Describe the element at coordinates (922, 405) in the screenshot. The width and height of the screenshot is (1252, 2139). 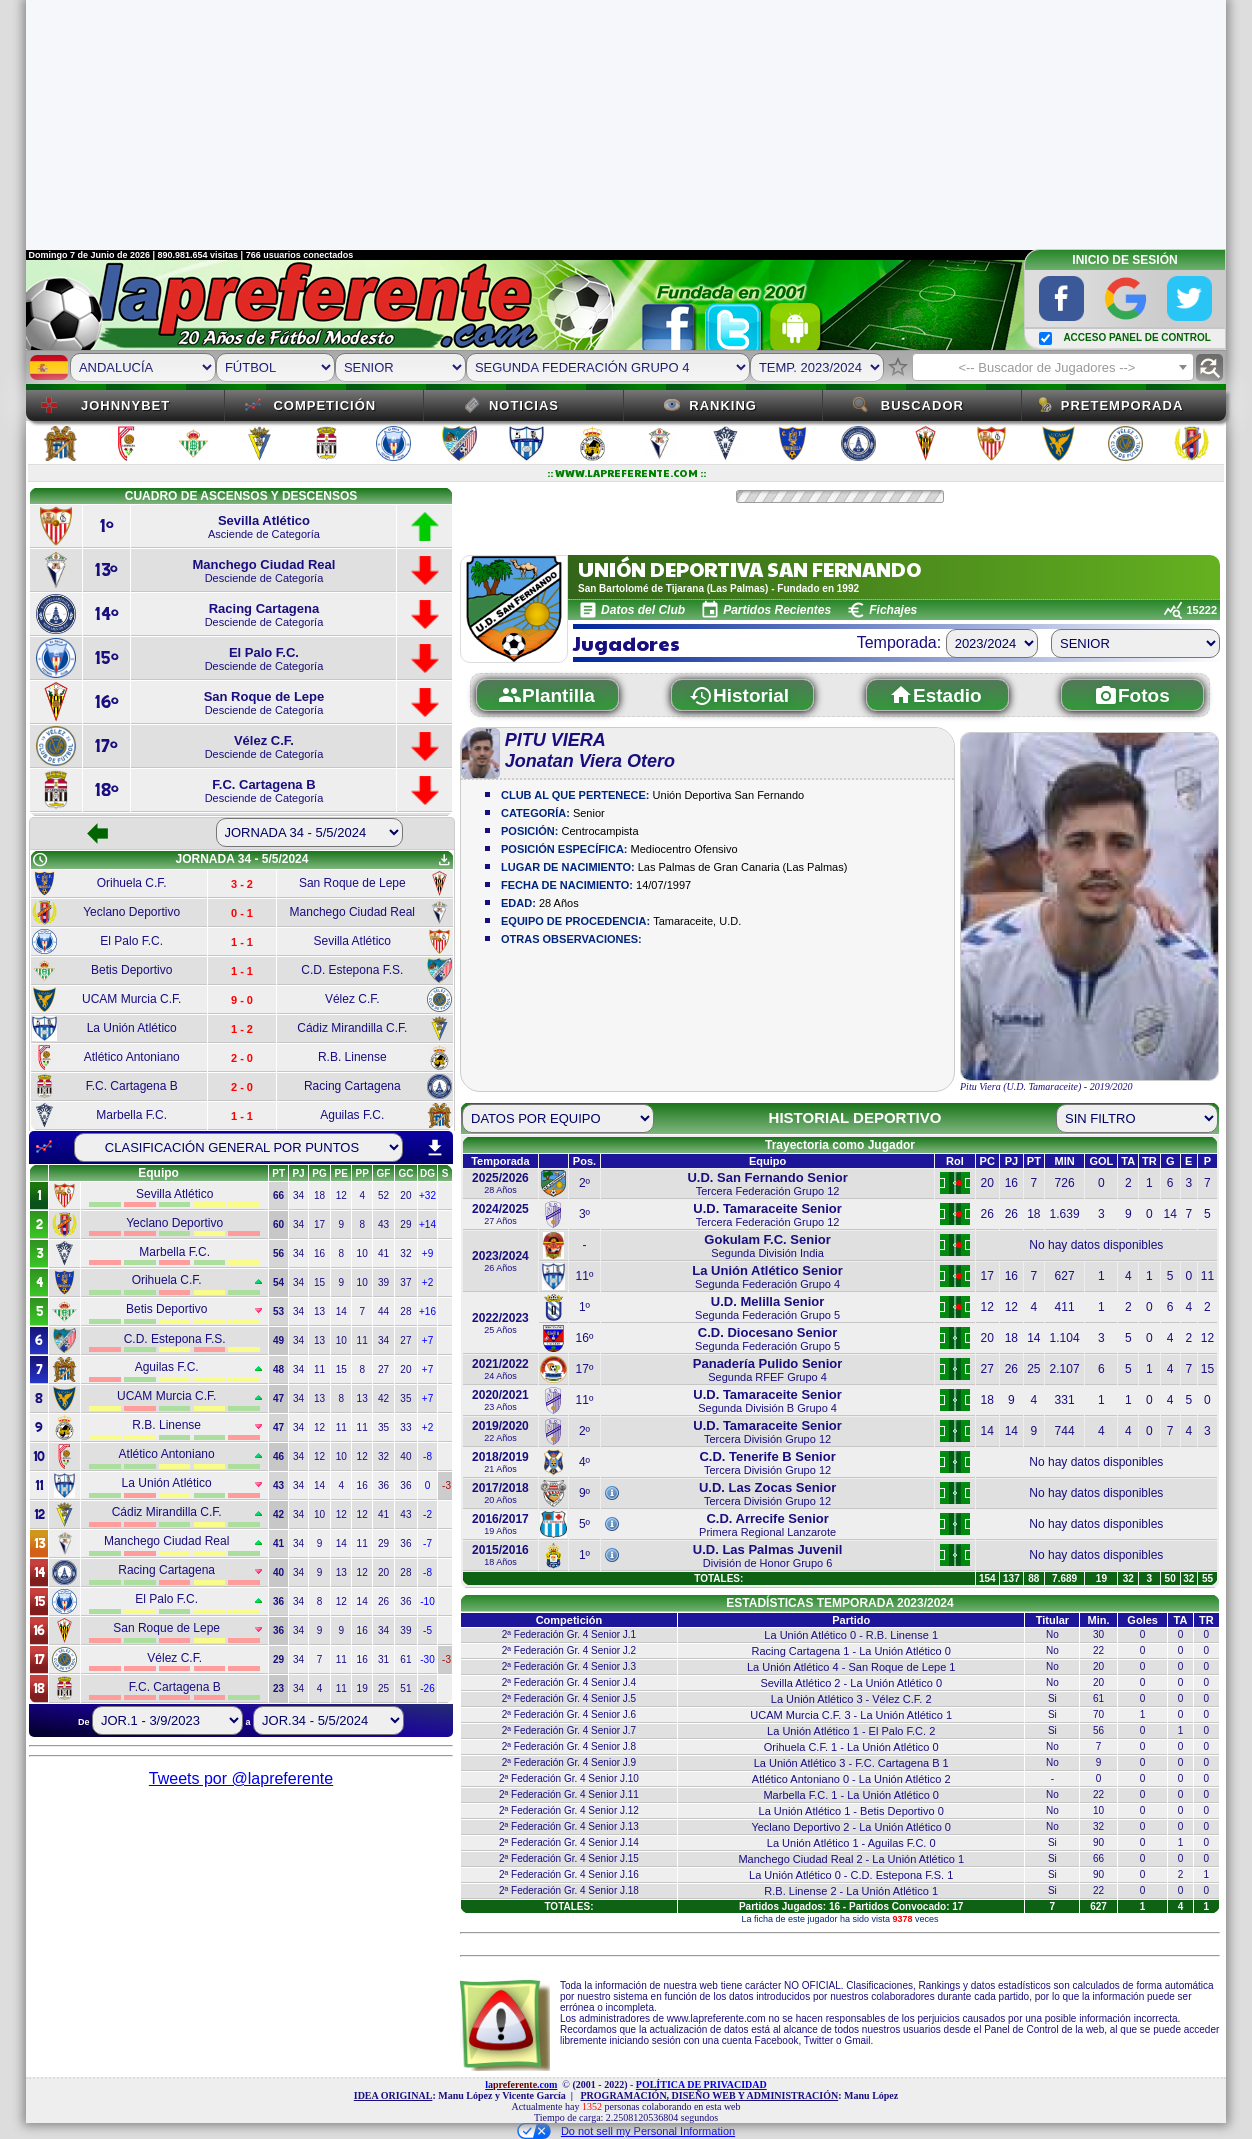
I see `Buscador` at that location.